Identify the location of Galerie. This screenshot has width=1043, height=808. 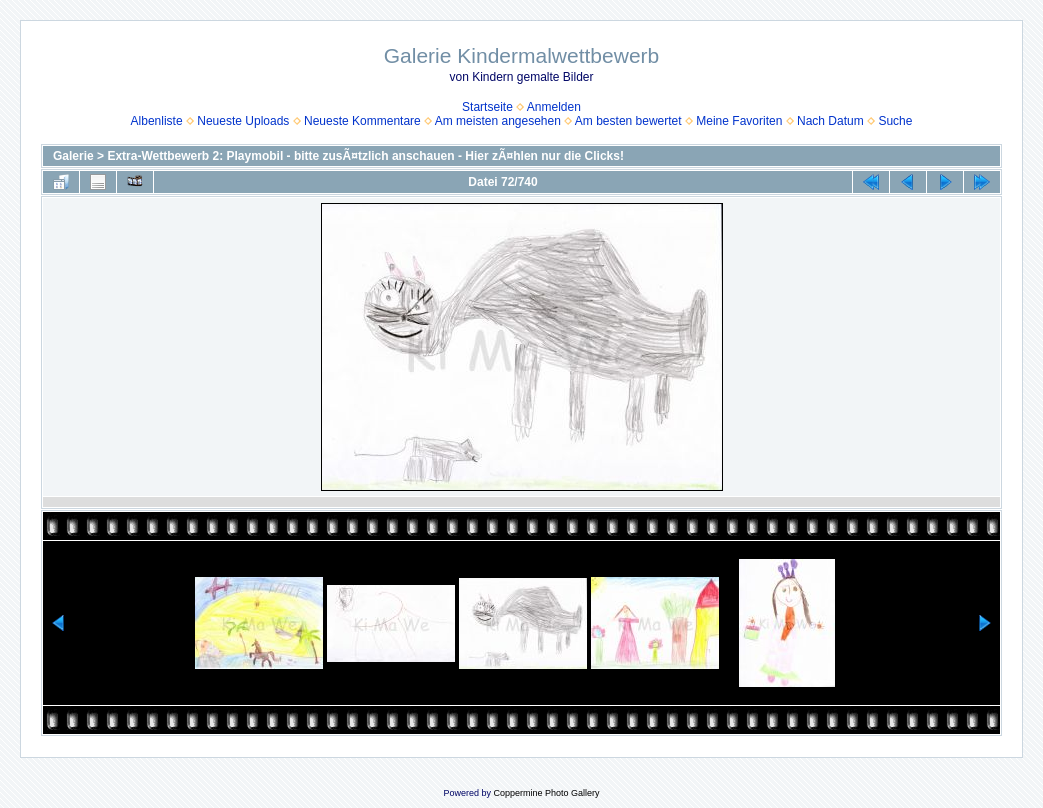
(73, 156).